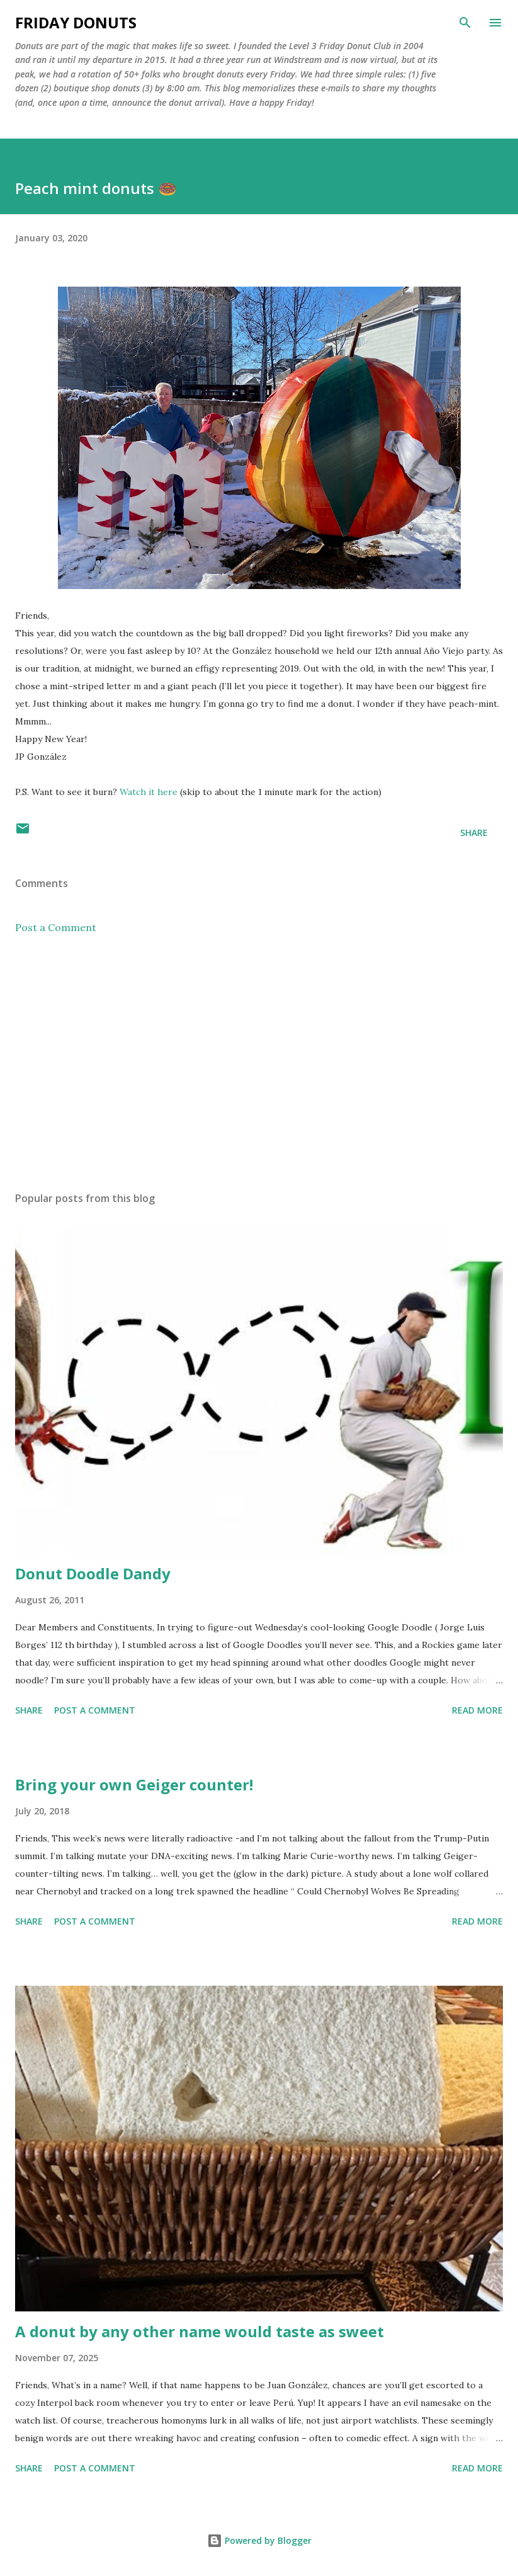  I want to click on [Search], so click(465, 22).